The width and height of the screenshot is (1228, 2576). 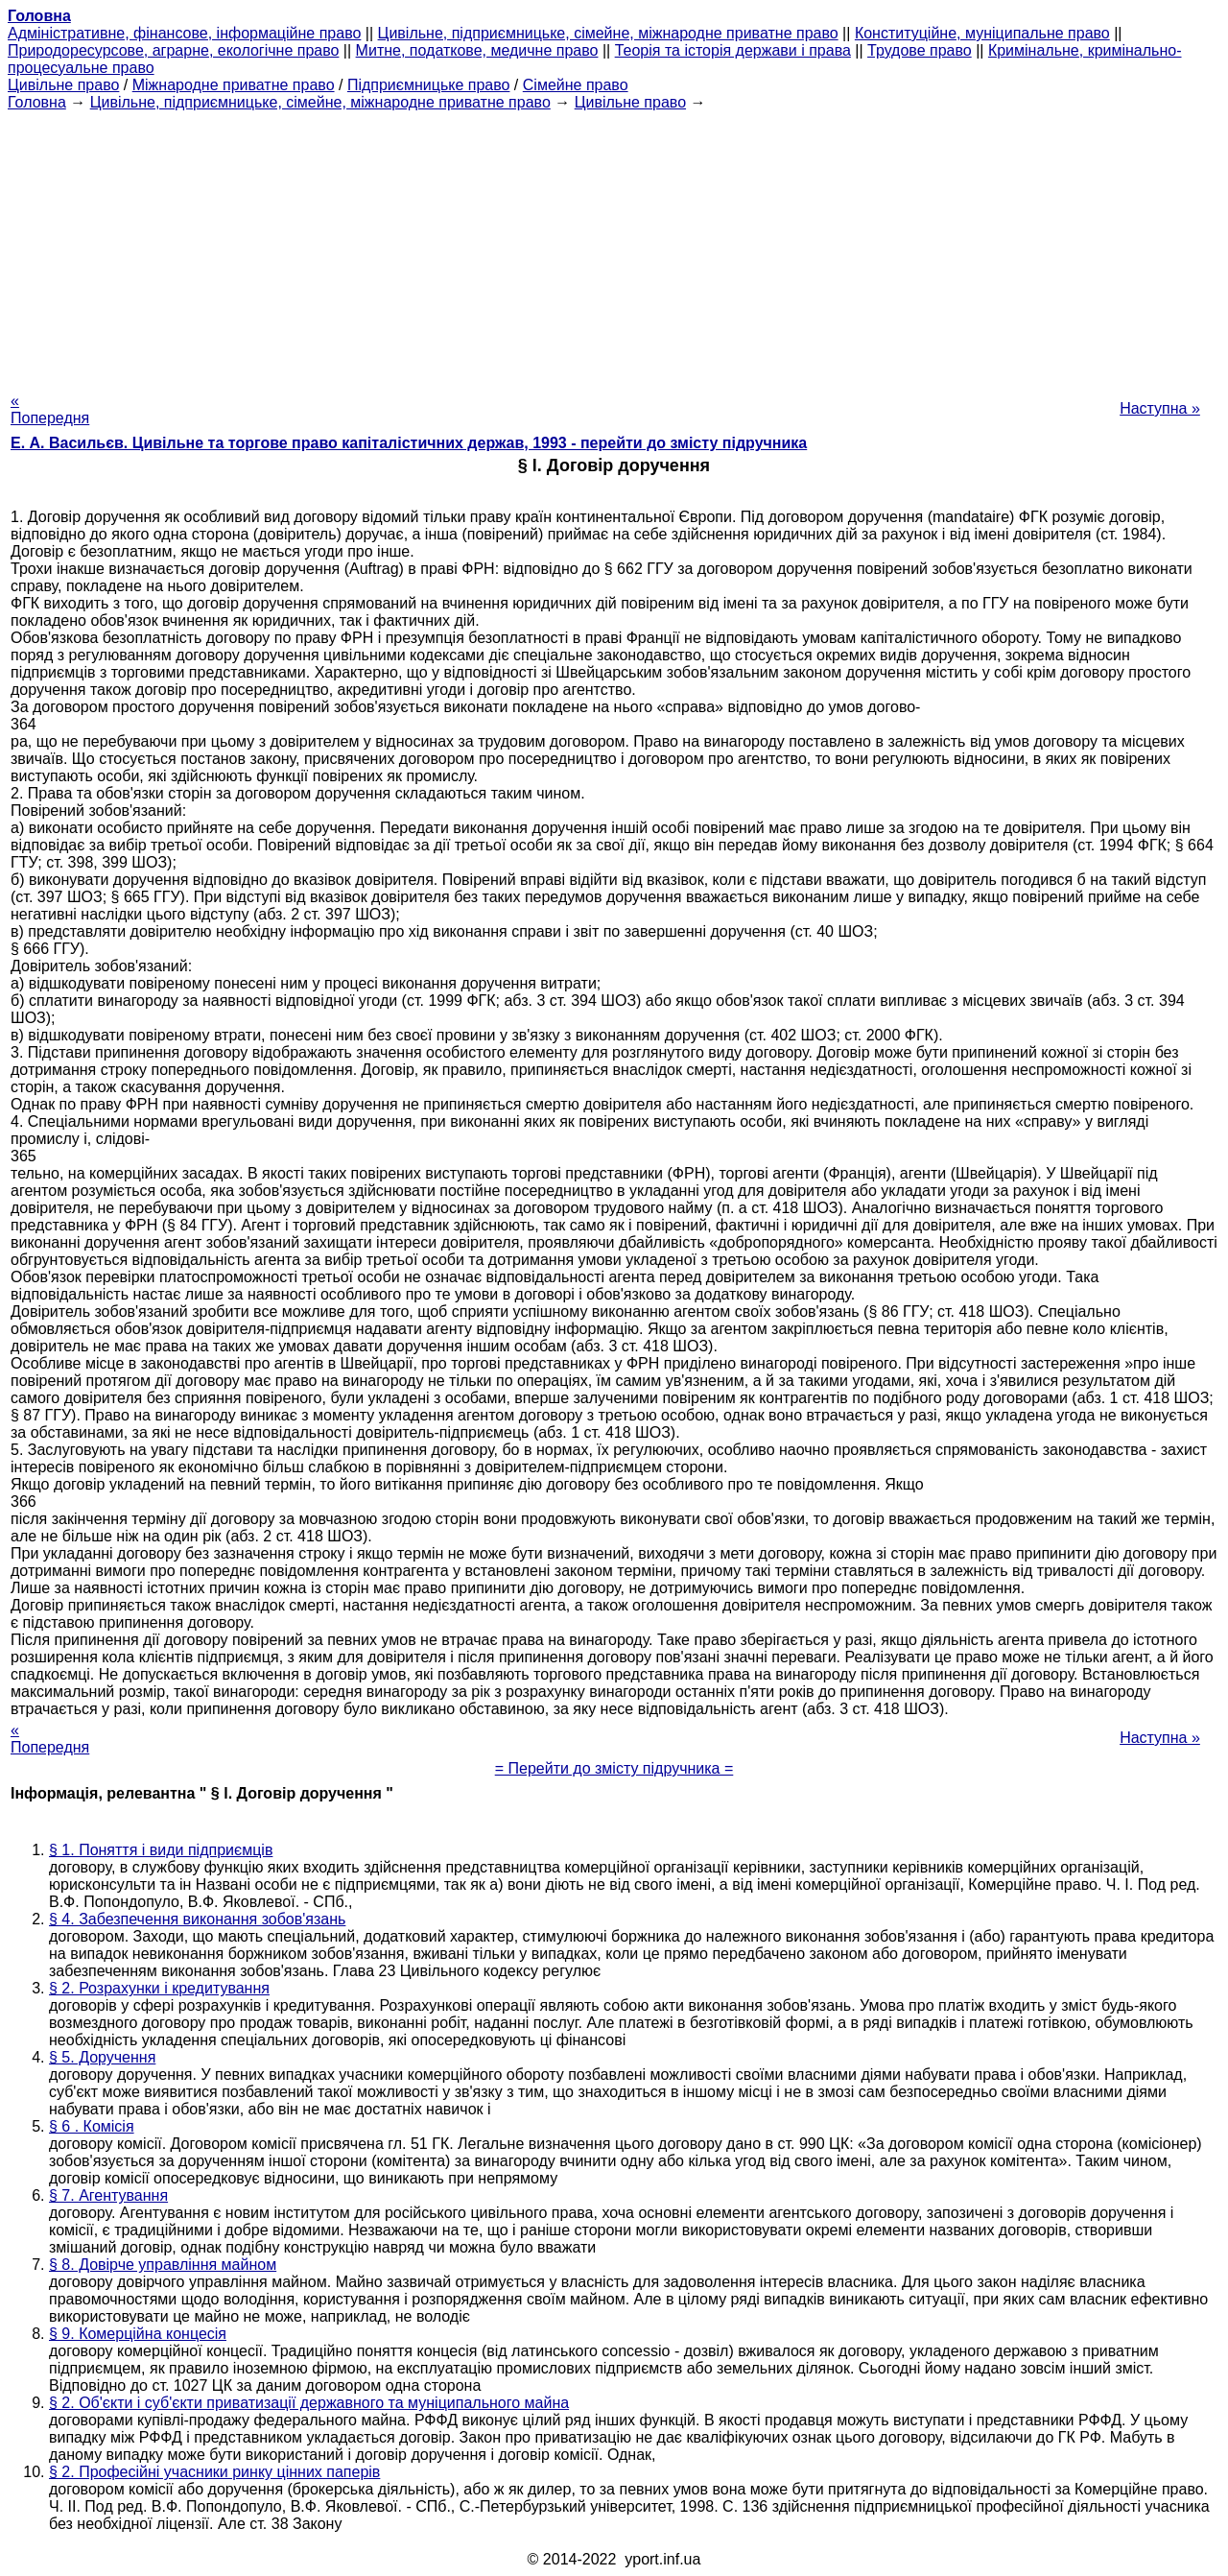 What do you see at coordinates (309, 2403) in the screenshot?
I see `§ 2. Об'єкти і суб'єкти приватизації державного та муніципального майна` at bounding box center [309, 2403].